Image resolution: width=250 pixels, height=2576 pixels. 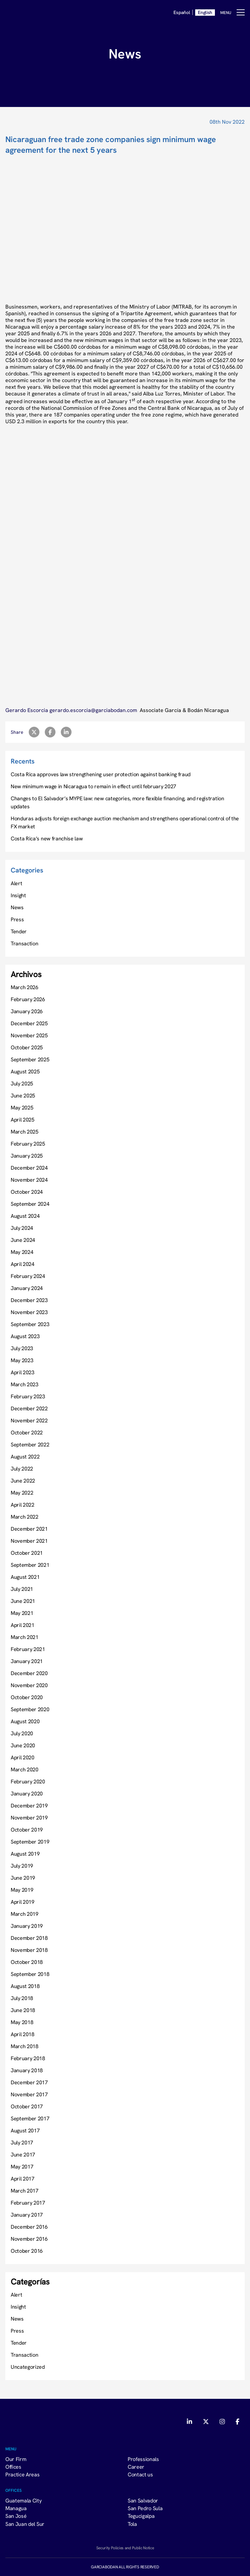 What do you see at coordinates (22, 2474) in the screenshot?
I see `Practice Areas` at bounding box center [22, 2474].